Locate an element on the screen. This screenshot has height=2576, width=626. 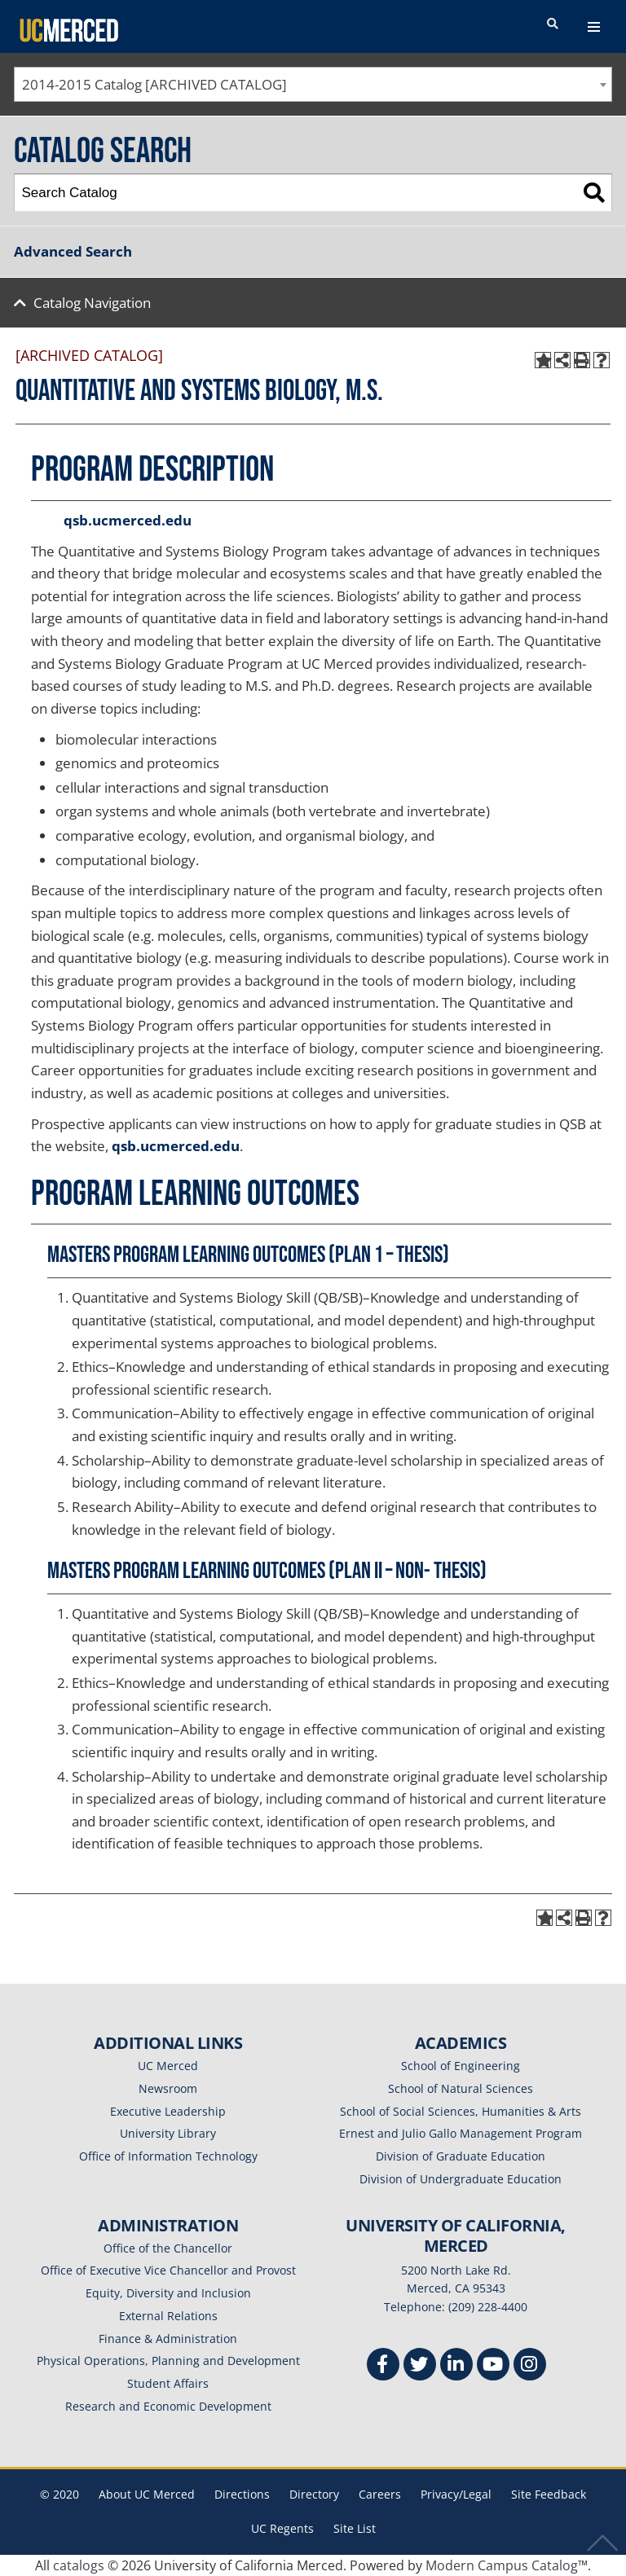
Directions is located at coordinates (242, 2494).